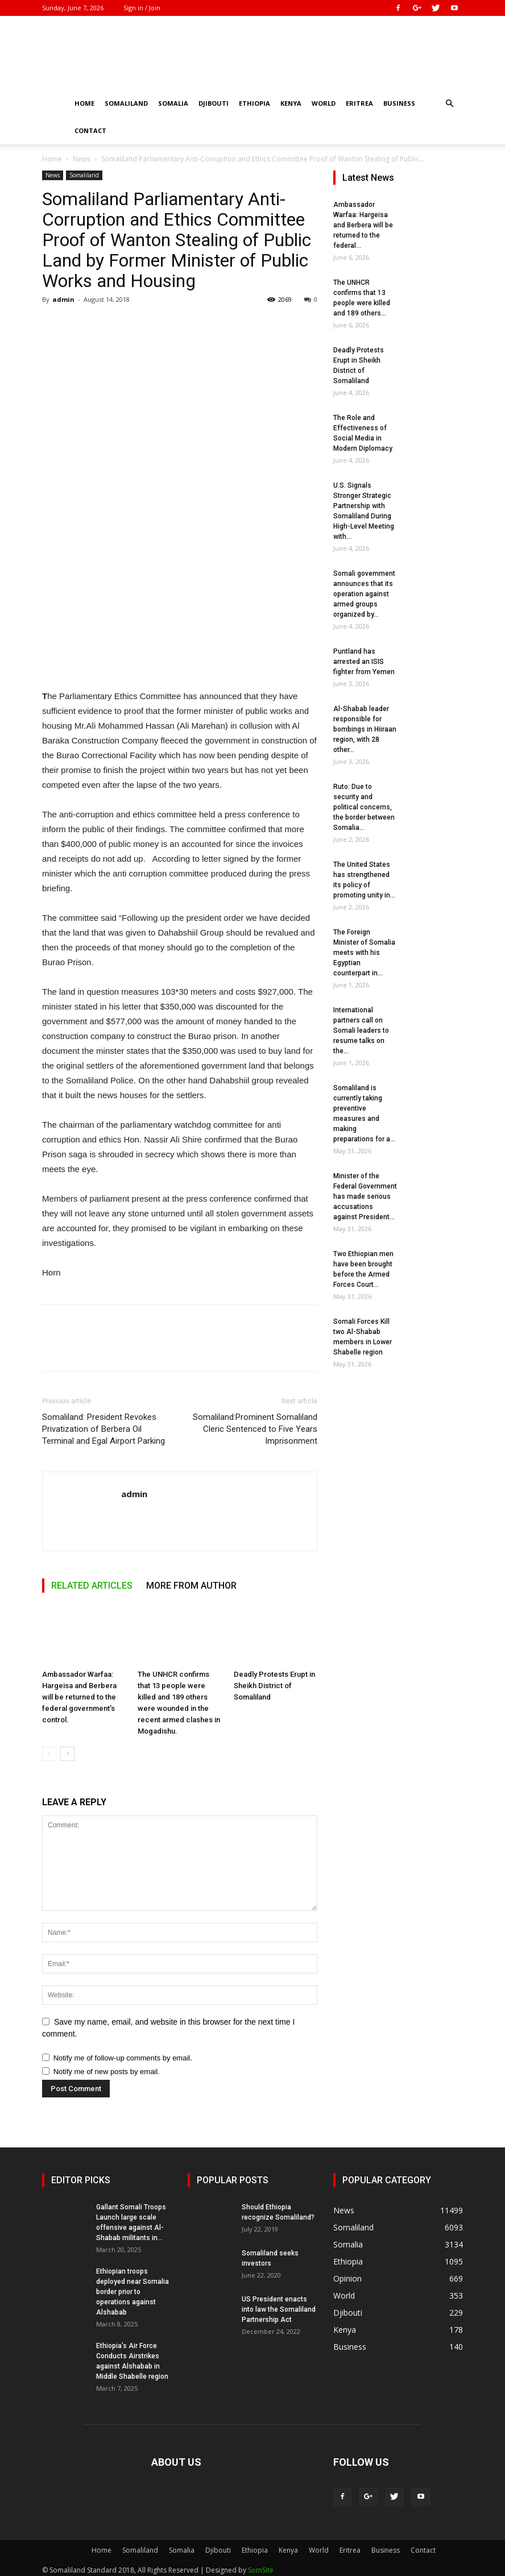  What do you see at coordinates (106, 2071) in the screenshot?
I see `Notify me of new posts by email.` at bounding box center [106, 2071].